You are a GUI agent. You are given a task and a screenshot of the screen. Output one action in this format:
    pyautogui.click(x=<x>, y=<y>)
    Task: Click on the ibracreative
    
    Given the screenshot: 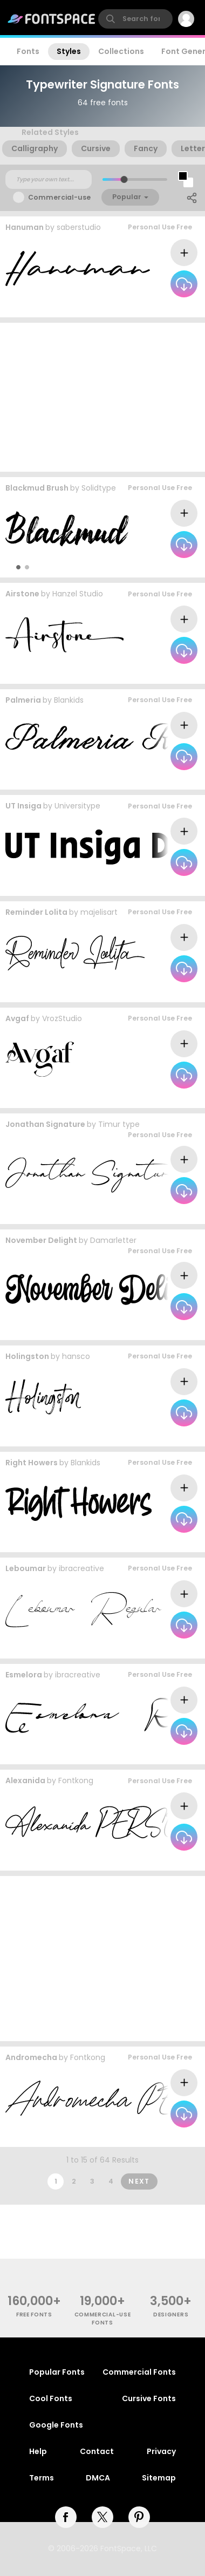 What is the action you would take?
    pyautogui.click(x=81, y=1568)
    